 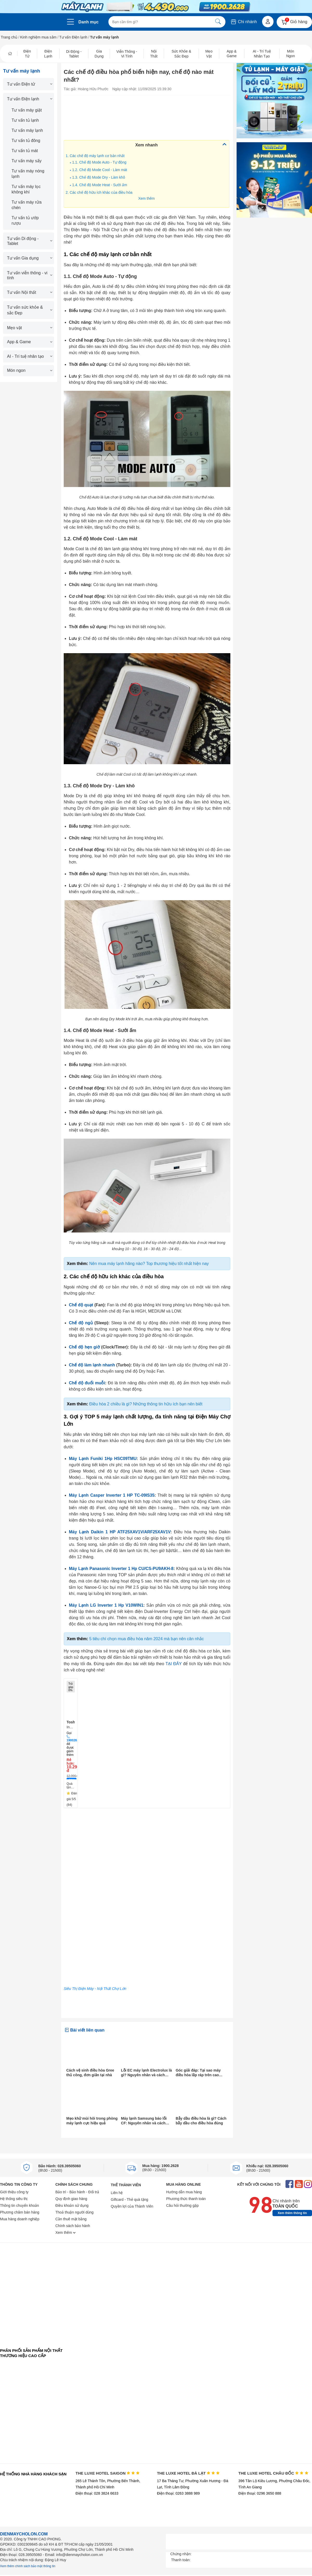 What do you see at coordinates (129, 2199) in the screenshot?
I see `Giftcard - Thẻ quà tặng` at bounding box center [129, 2199].